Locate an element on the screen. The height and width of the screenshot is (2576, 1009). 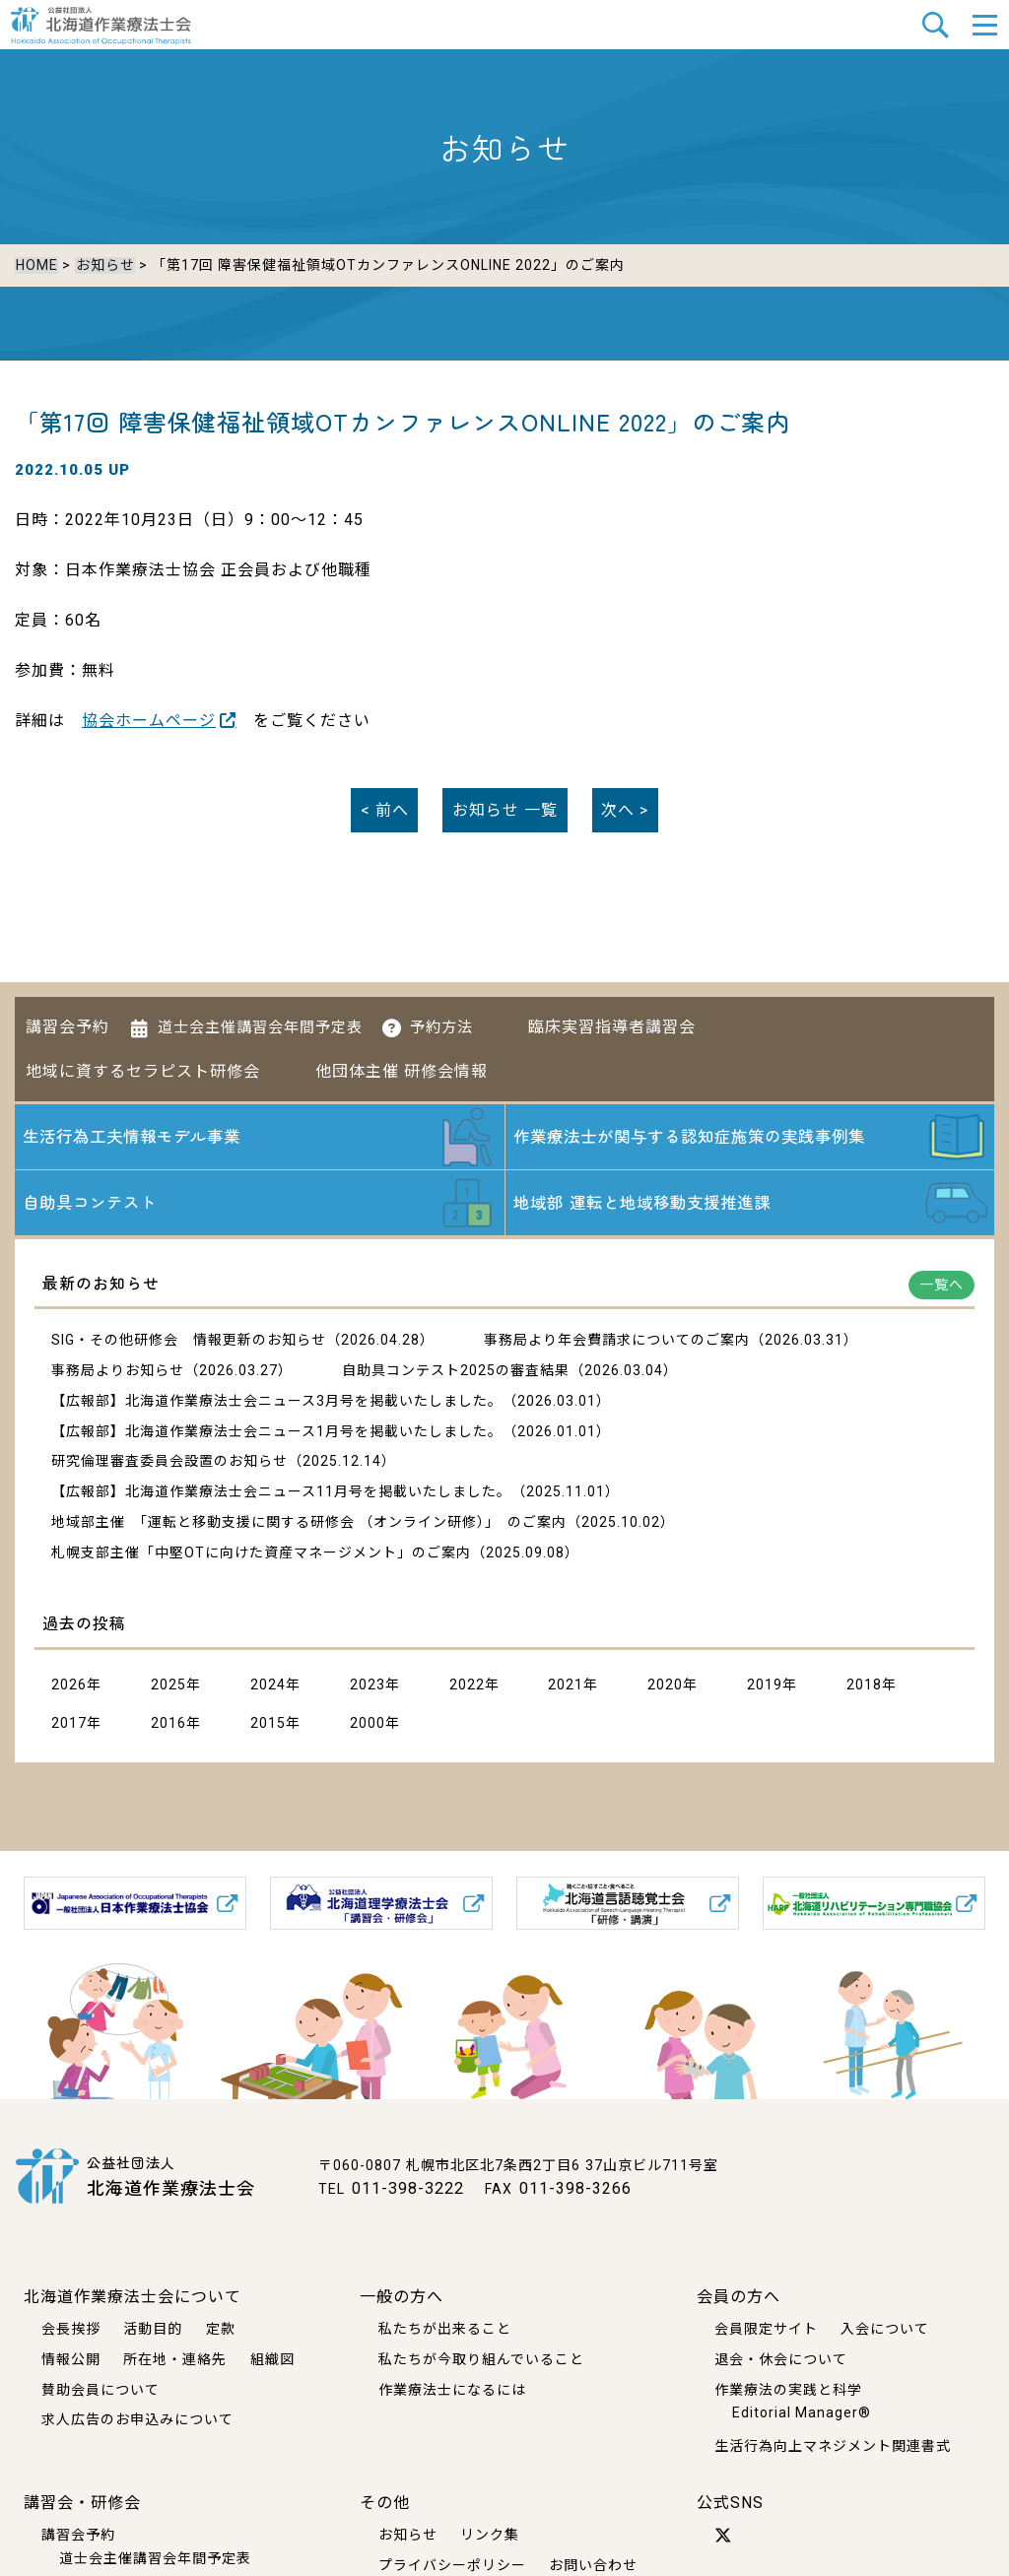
【広報部】北海道作業療法士会ニュース3月号を掲載いたしました。 is located at coordinates (277, 1405).